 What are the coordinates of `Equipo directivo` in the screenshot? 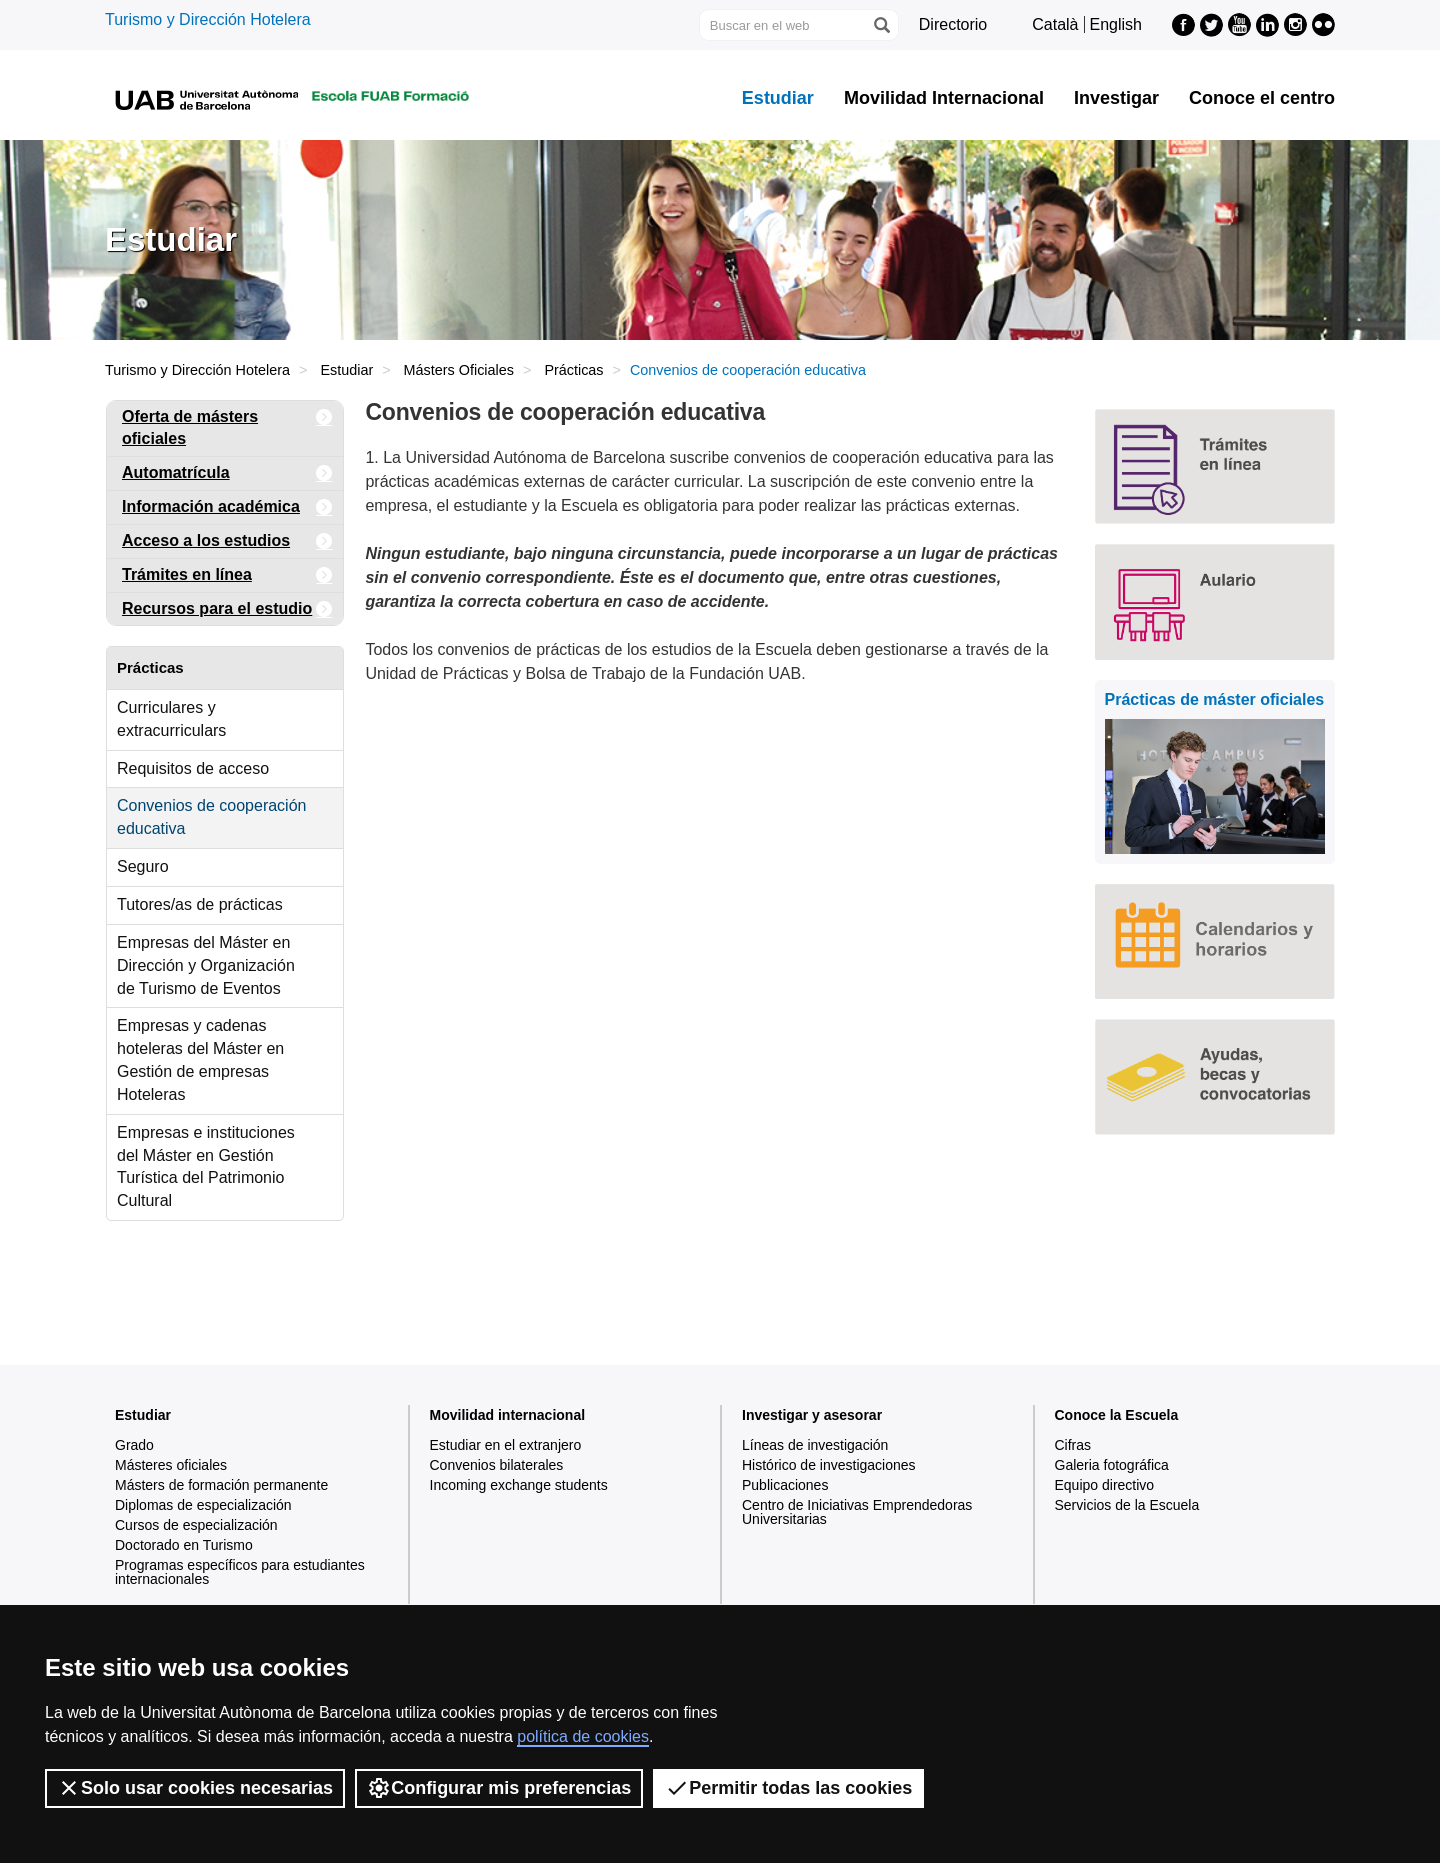 It's located at (1105, 1485).